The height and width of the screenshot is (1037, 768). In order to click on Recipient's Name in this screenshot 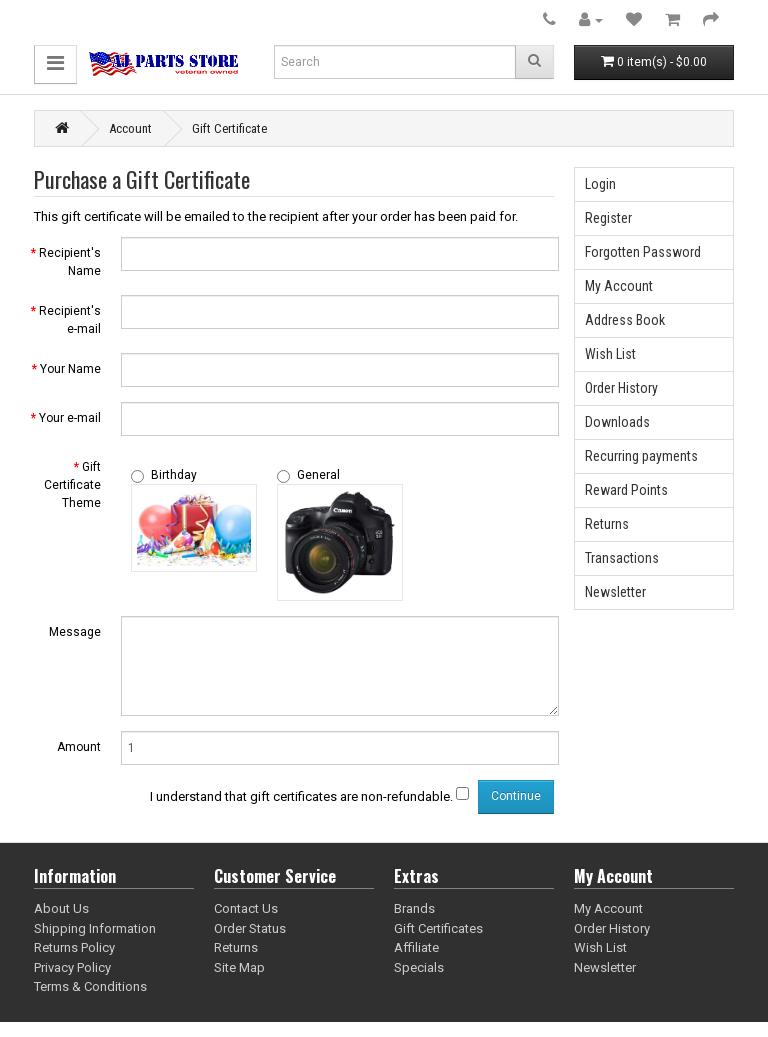, I will do `click(70, 262)`.